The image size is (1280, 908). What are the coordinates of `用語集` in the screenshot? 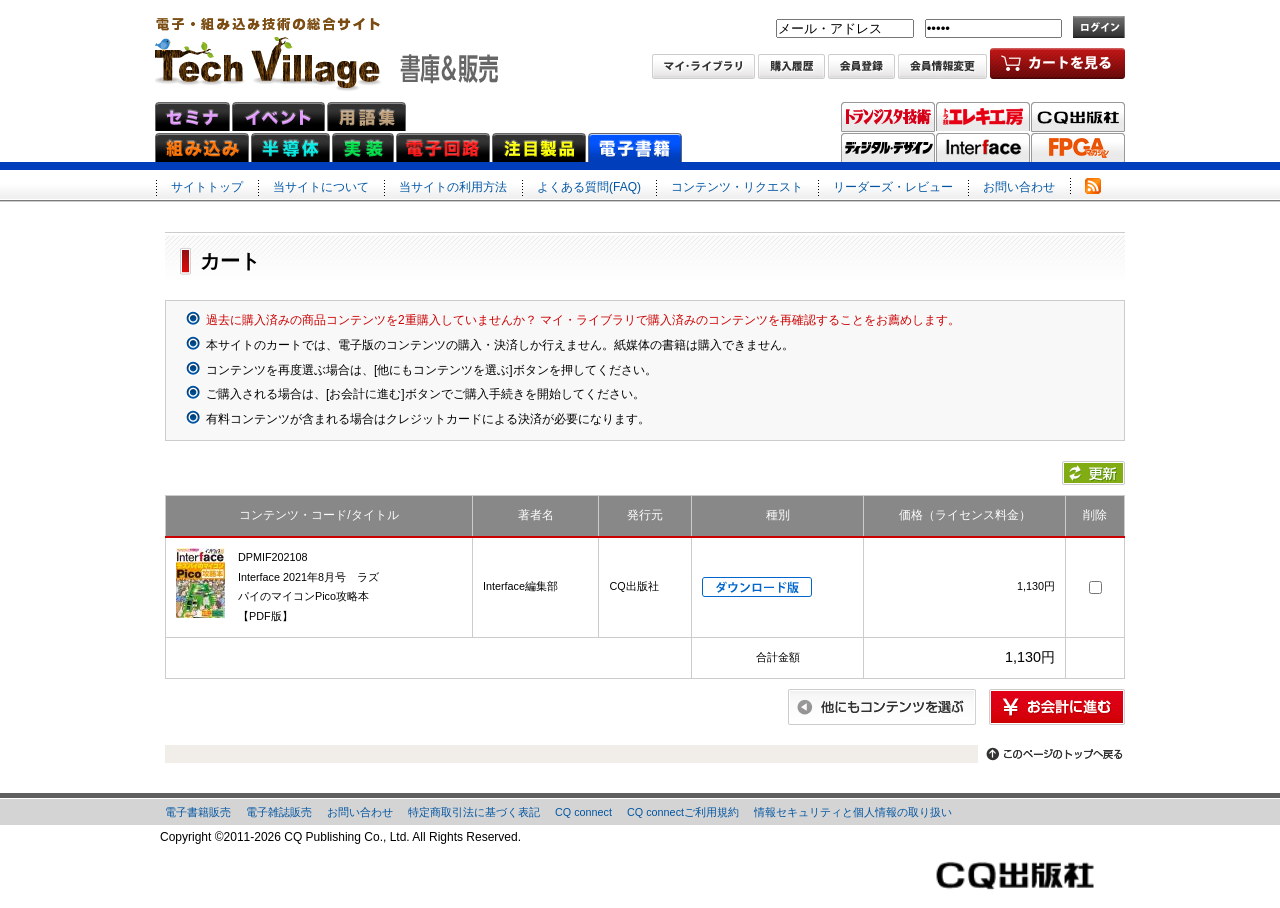 It's located at (366, 116).